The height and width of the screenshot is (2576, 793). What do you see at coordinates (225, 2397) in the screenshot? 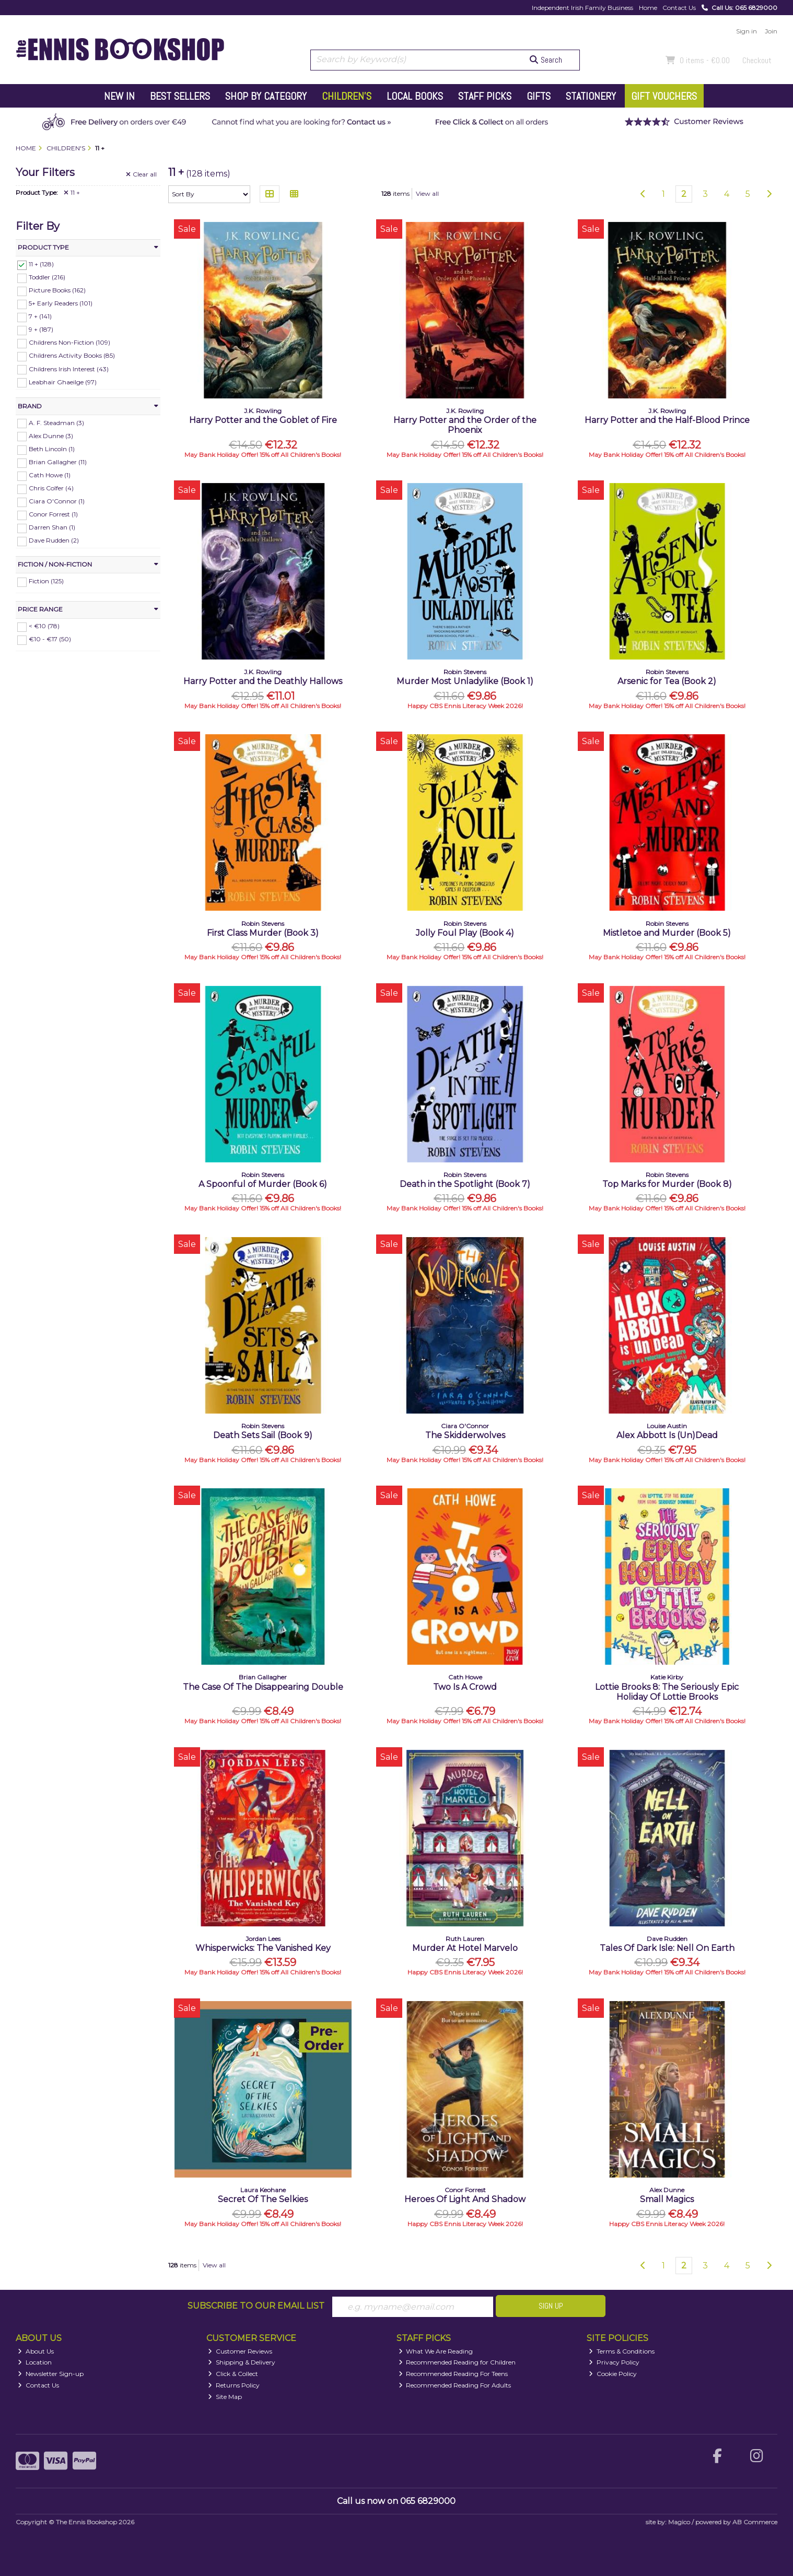
I see `Site Map` at bounding box center [225, 2397].